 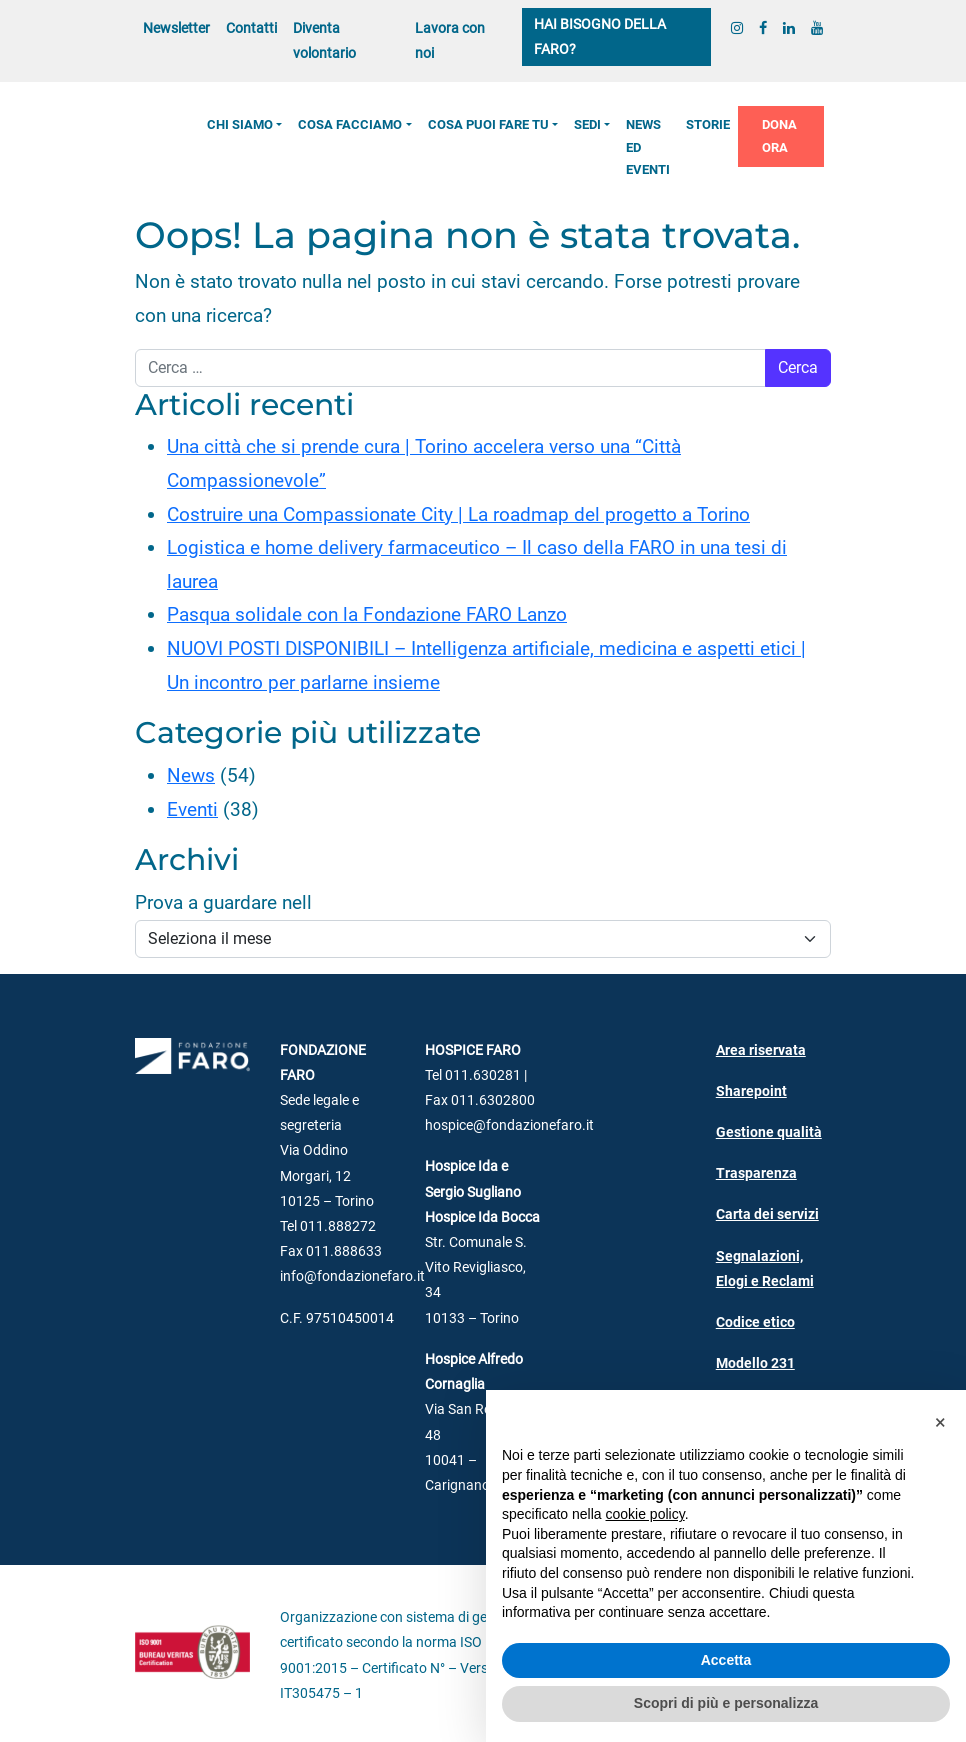 I want to click on Lavora con noi, so click(x=450, y=41).